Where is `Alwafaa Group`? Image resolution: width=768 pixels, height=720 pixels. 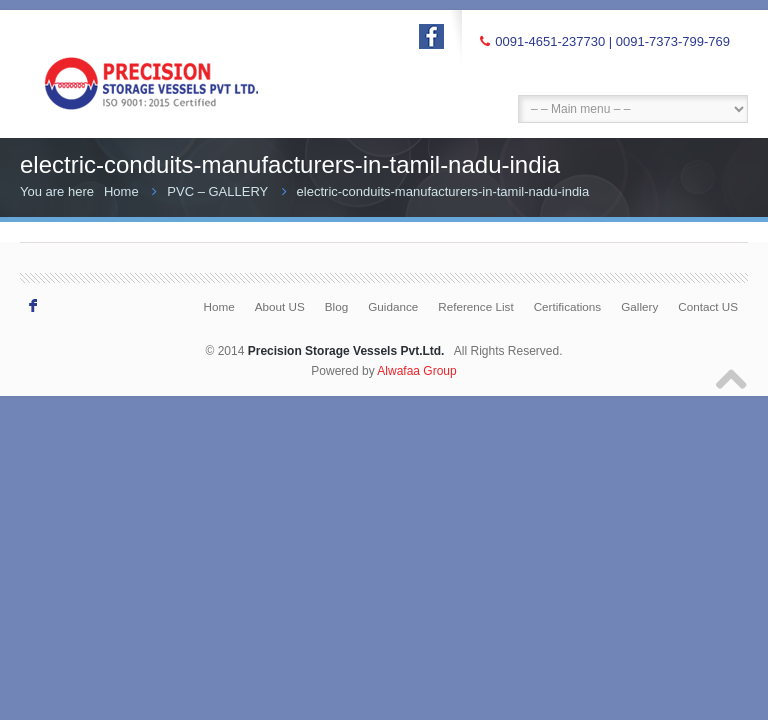
Alwafaa Group is located at coordinates (416, 371).